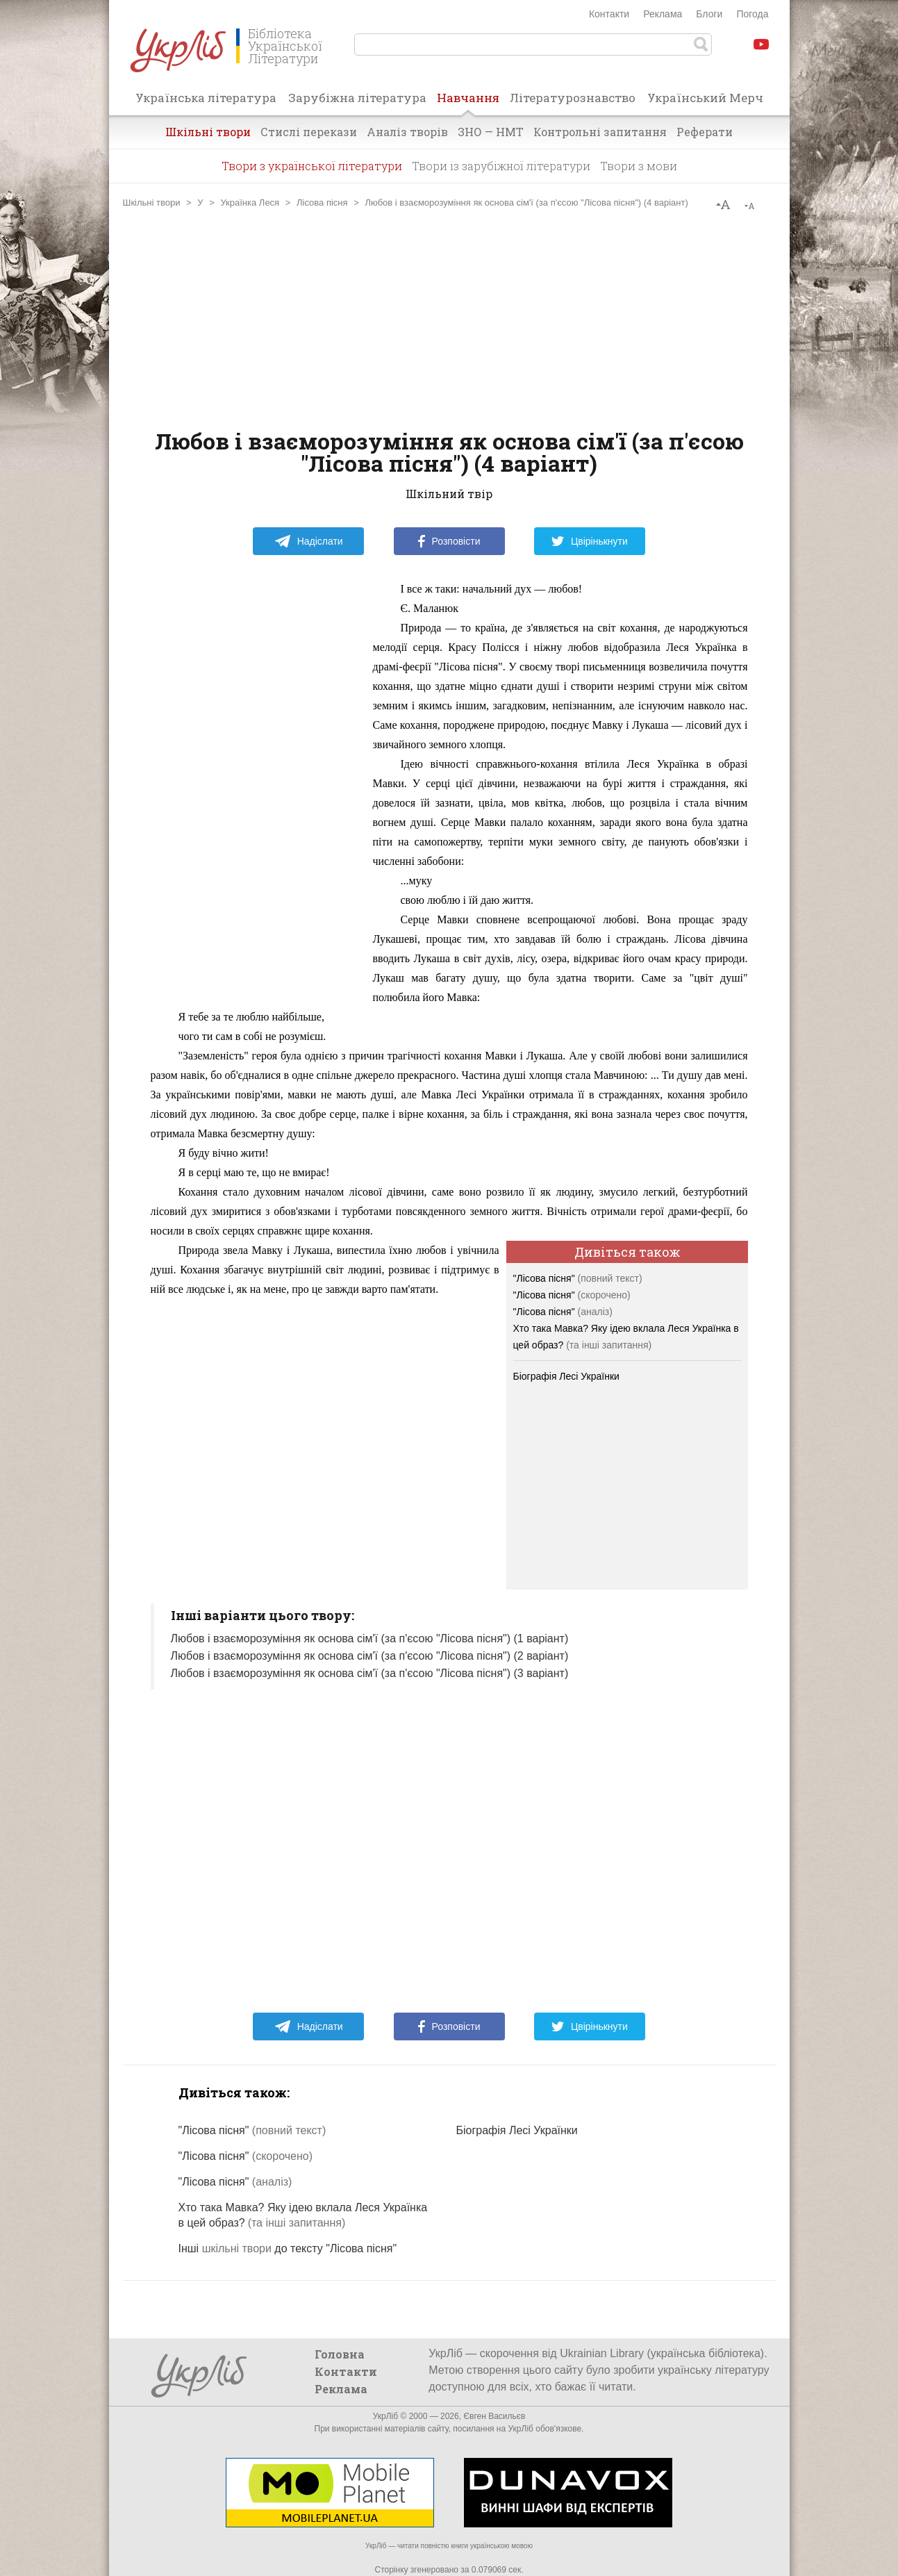 This screenshot has width=898, height=2576. I want to click on Любов і взаєморозуміння як основа сім'ї (за п'єсою "Лісова пісня") (2 варіант), so click(370, 1656).